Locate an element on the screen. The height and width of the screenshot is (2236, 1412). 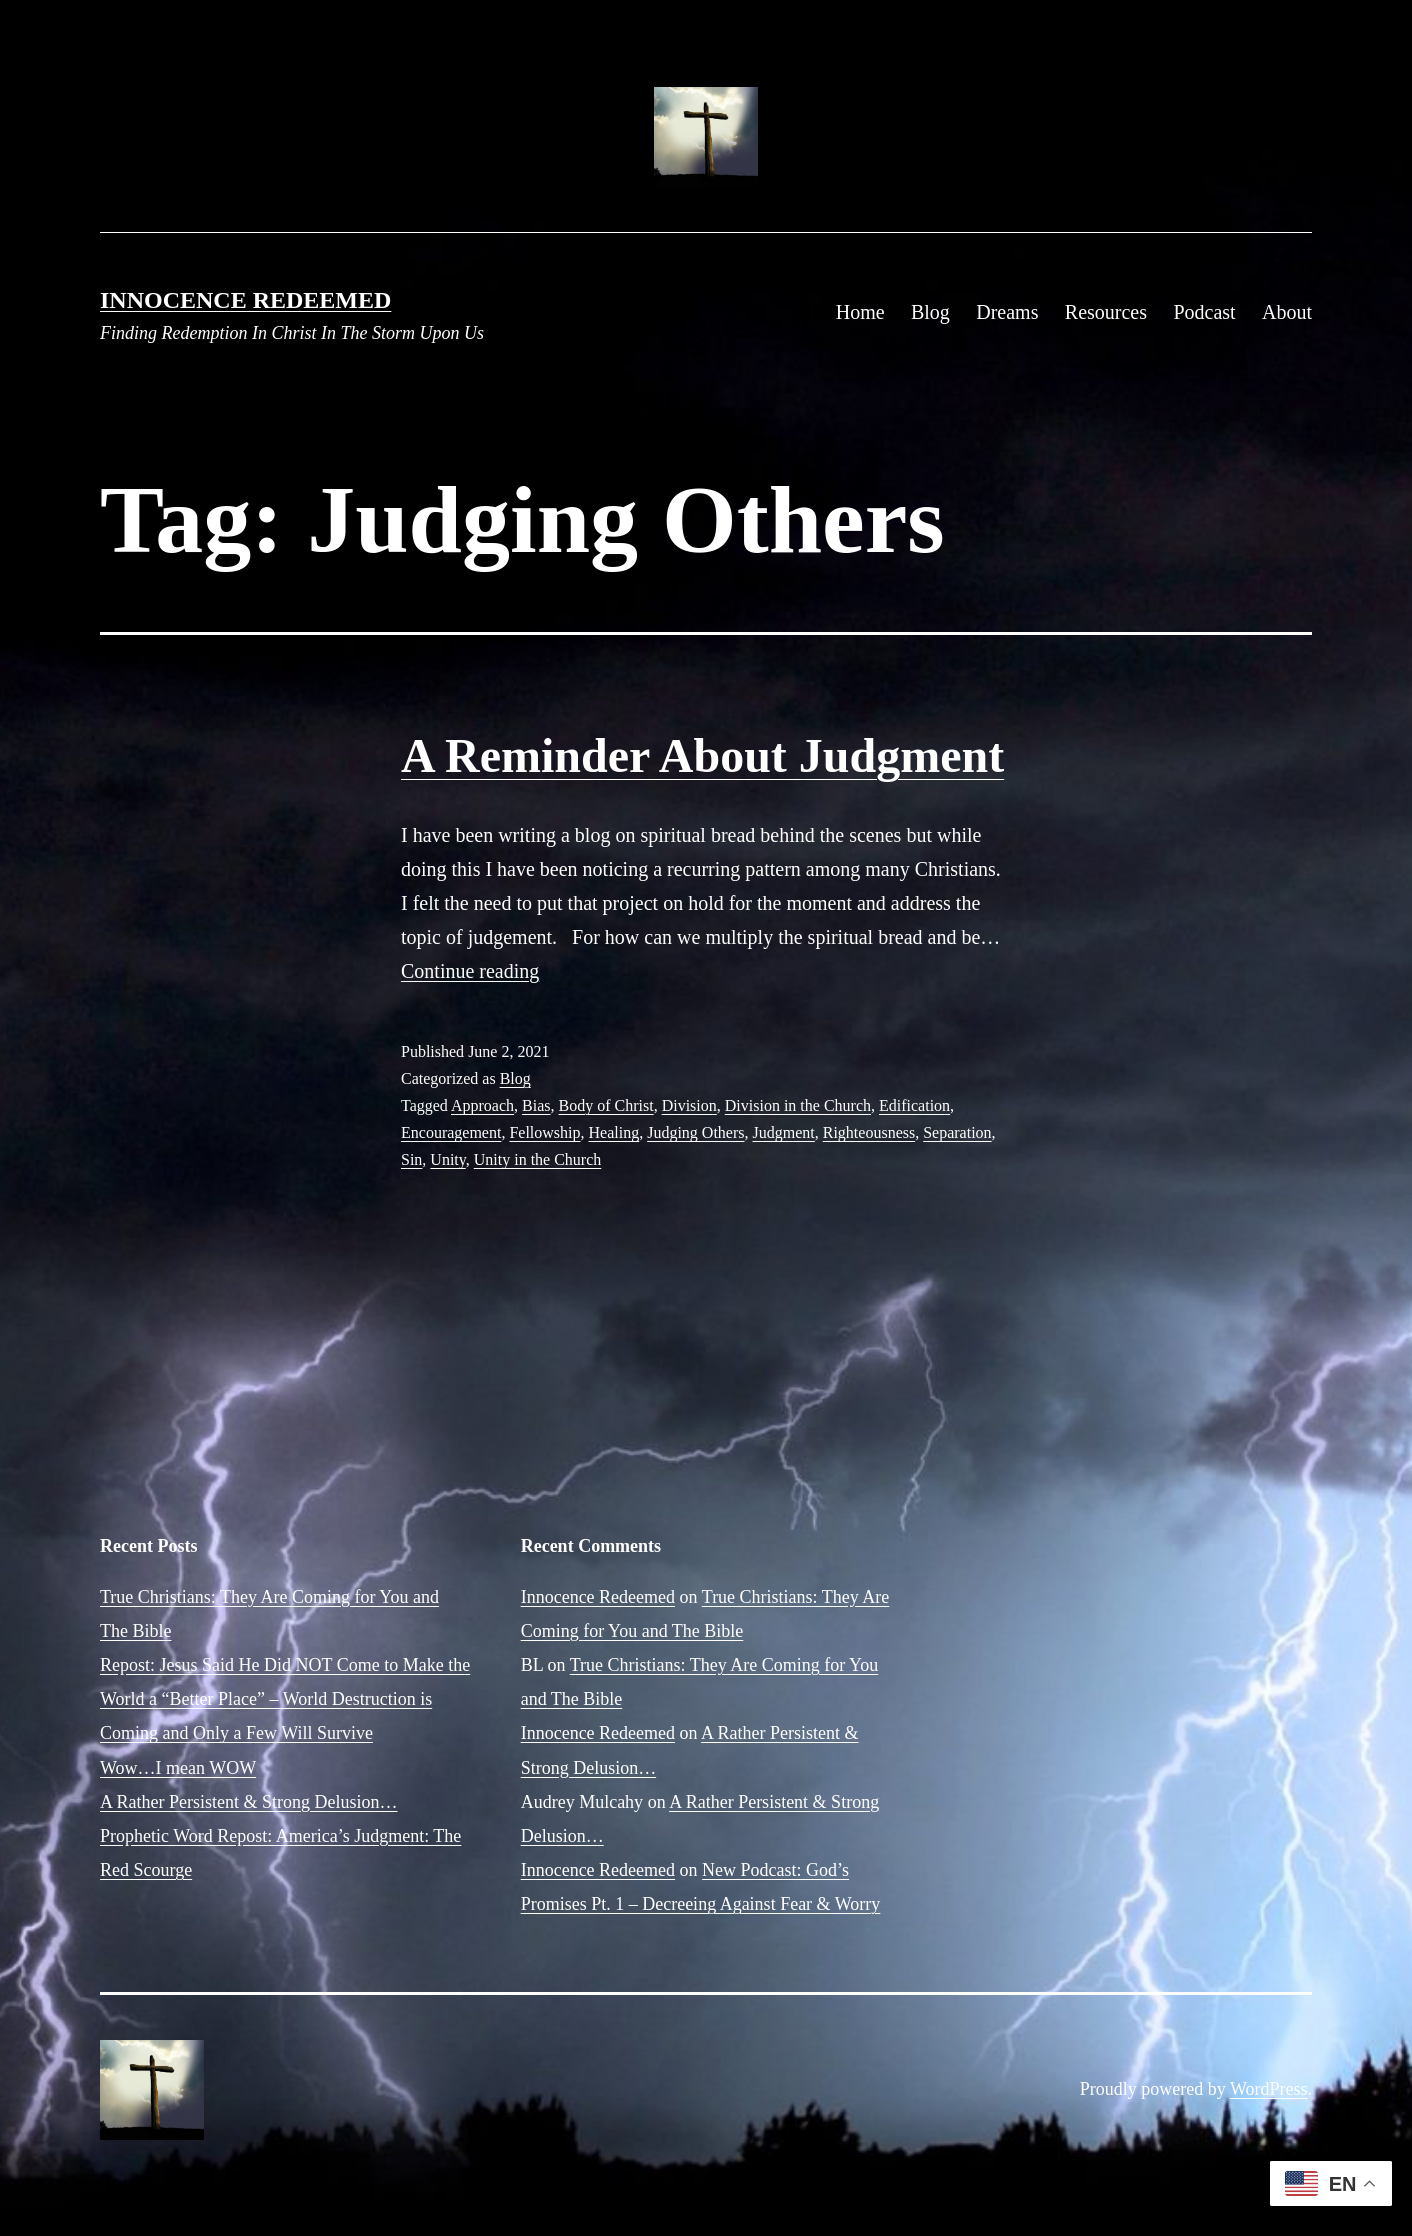
Bias is located at coordinates (536, 1105).